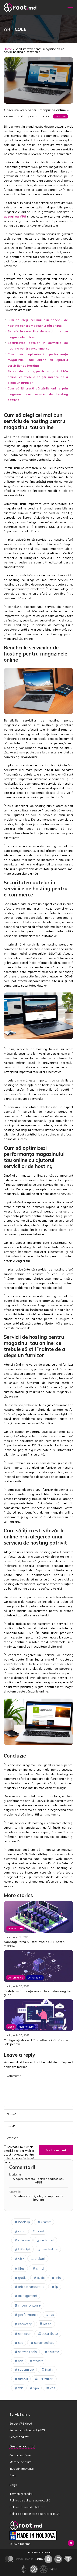 This screenshot has height=2576, width=77. Describe the element at coordinates (21, 2468) in the screenshot. I see `Întrebări frecvente` at that location.